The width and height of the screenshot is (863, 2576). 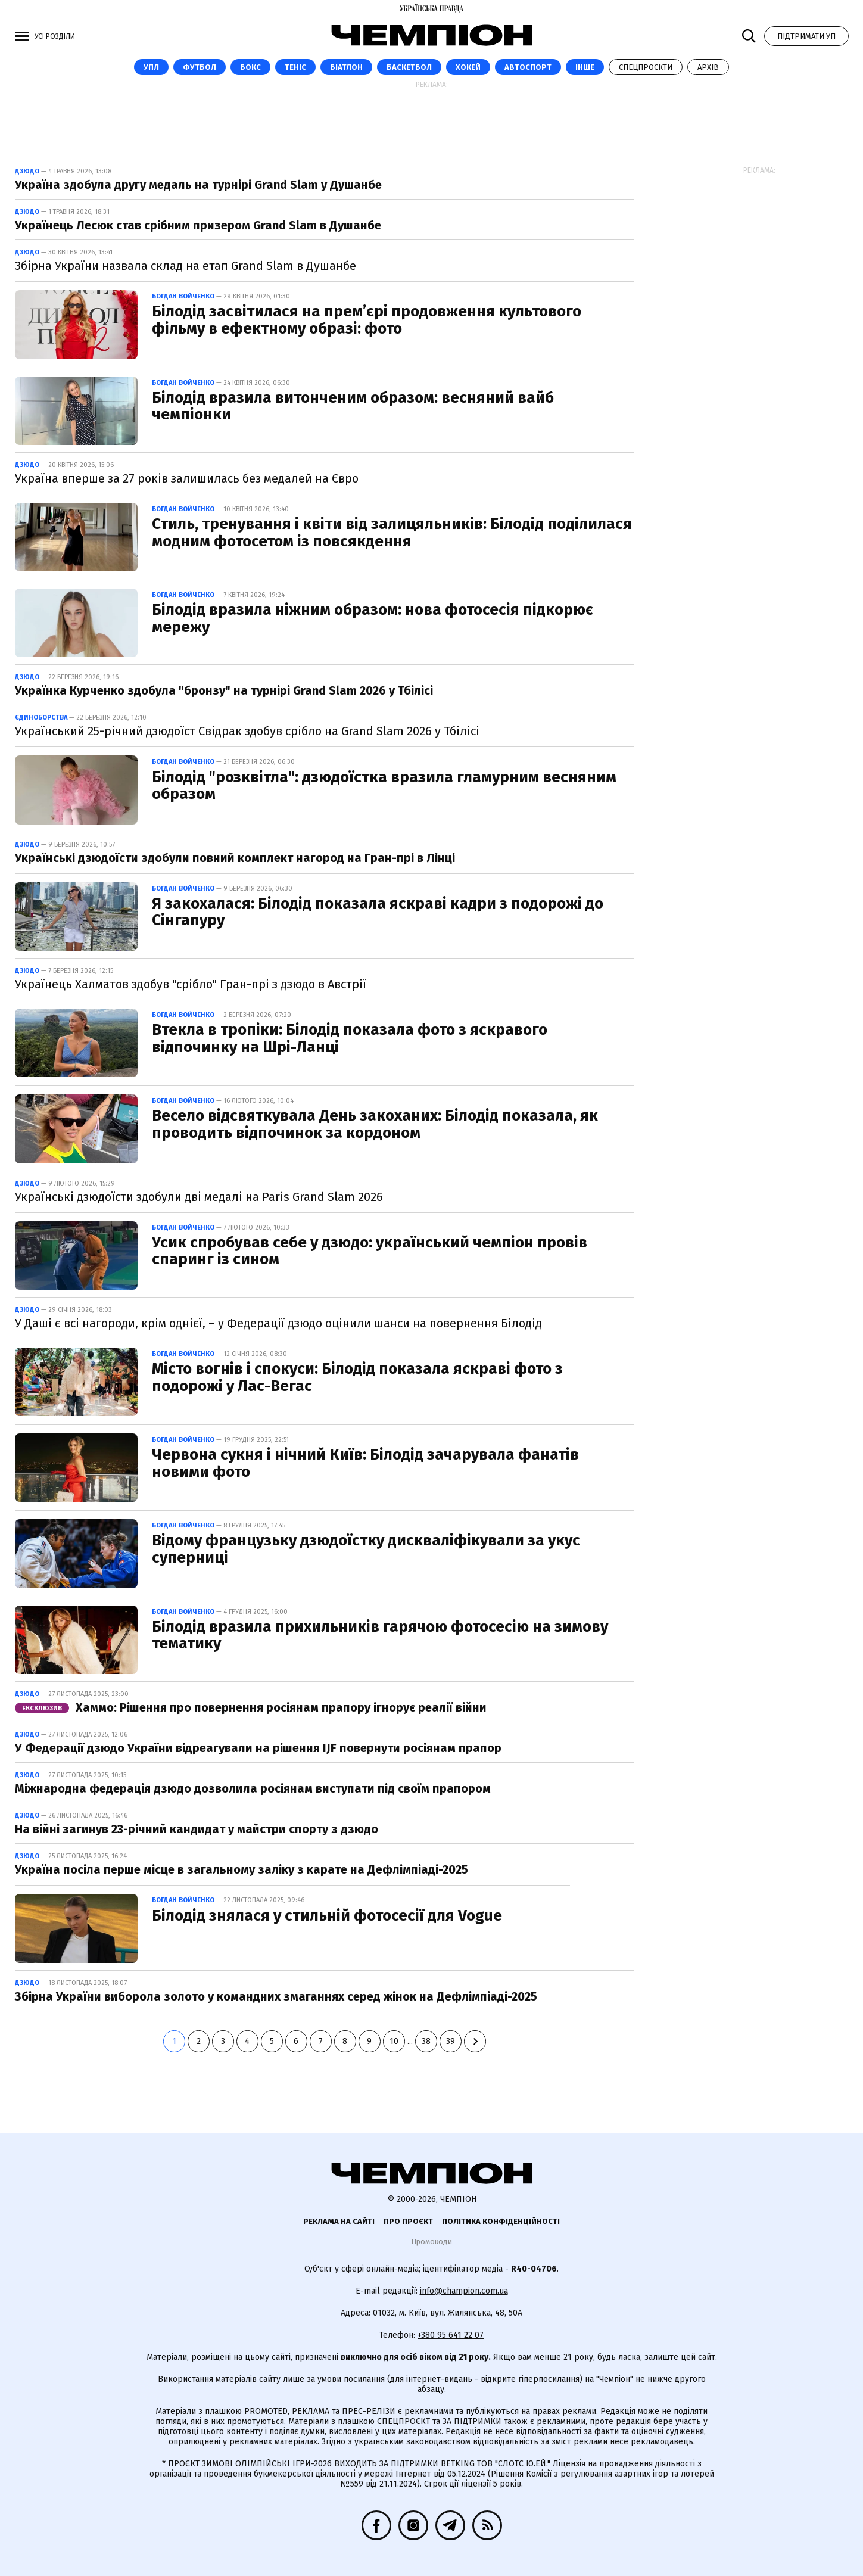 I want to click on Відому французьку дзюдоїстку дискваліфікували за укус суперниці, so click(x=366, y=1549).